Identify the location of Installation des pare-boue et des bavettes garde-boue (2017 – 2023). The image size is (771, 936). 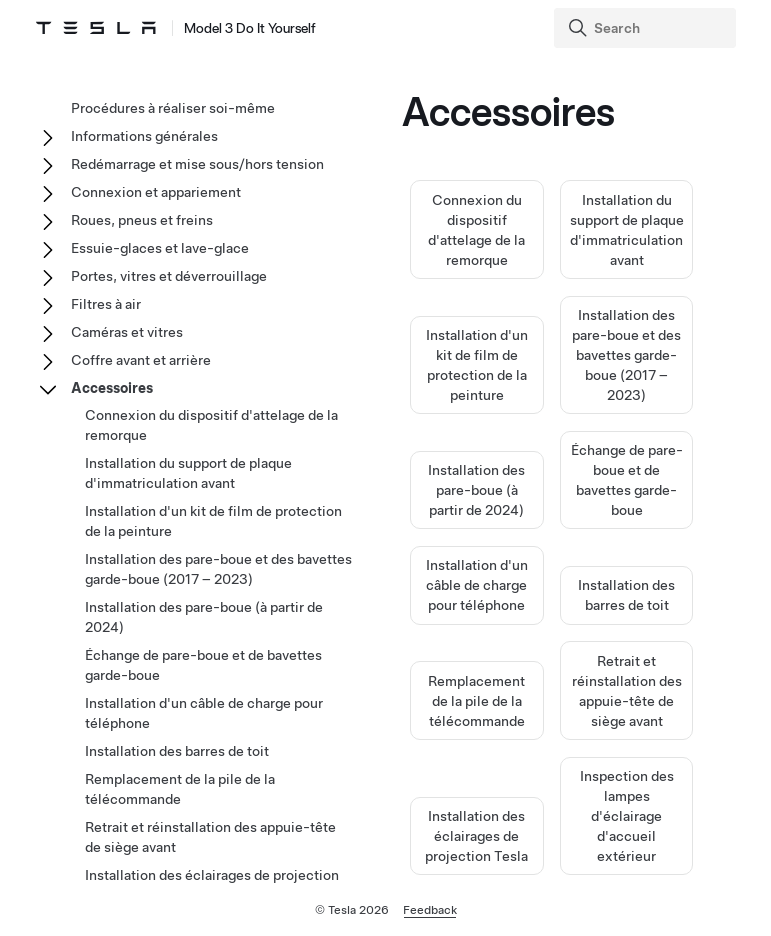
(626, 355).